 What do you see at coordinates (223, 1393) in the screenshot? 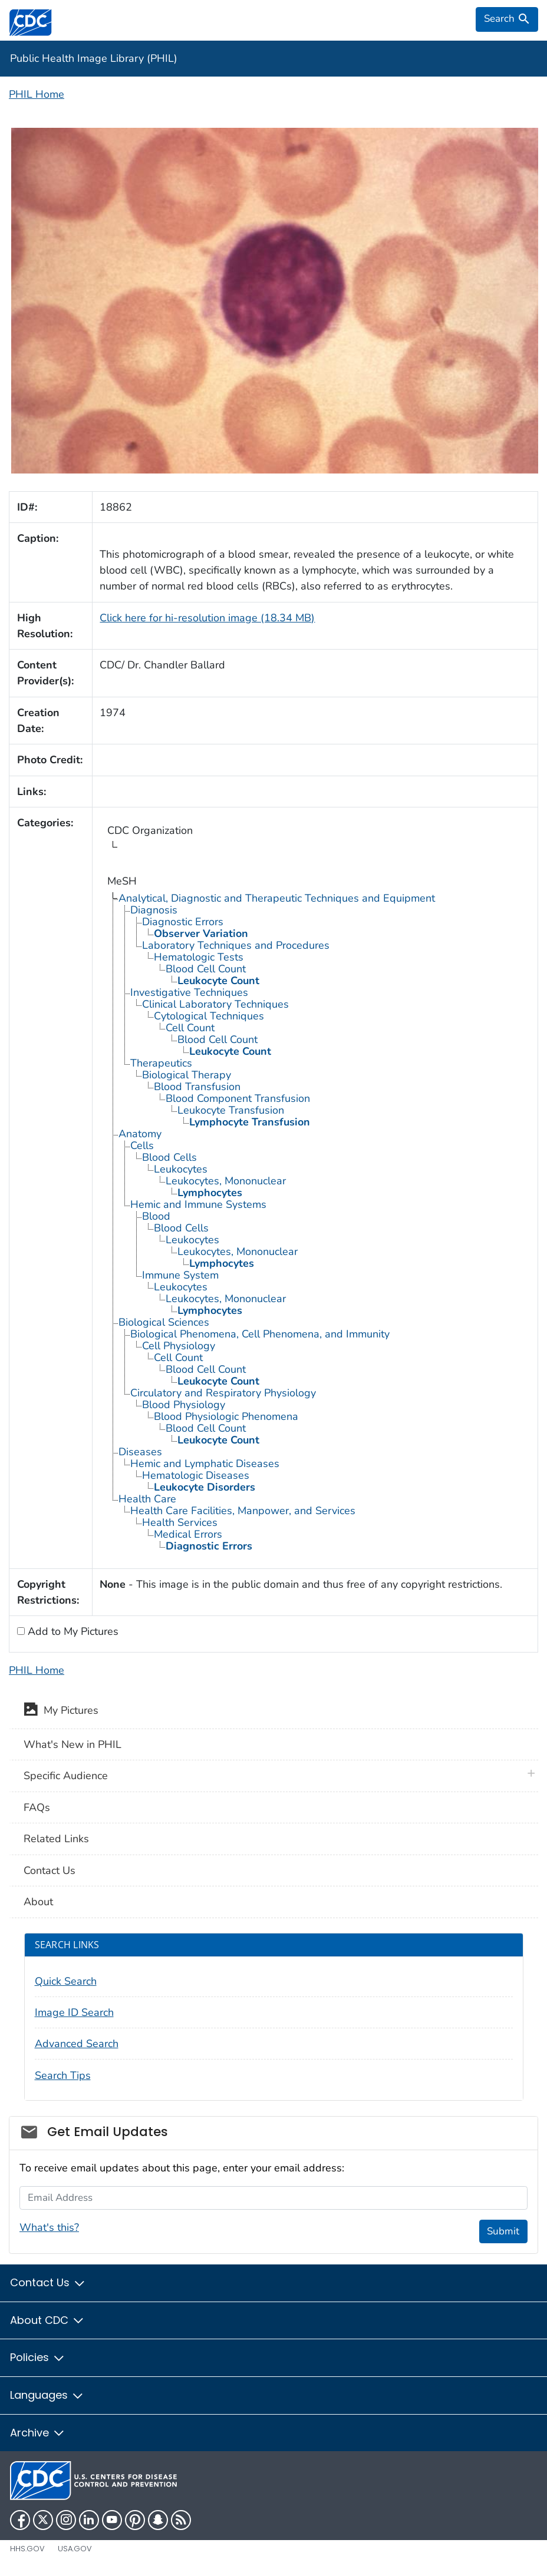
I see `Circulatory and Respiratory Physiology` at bounding box center [223, 1393].